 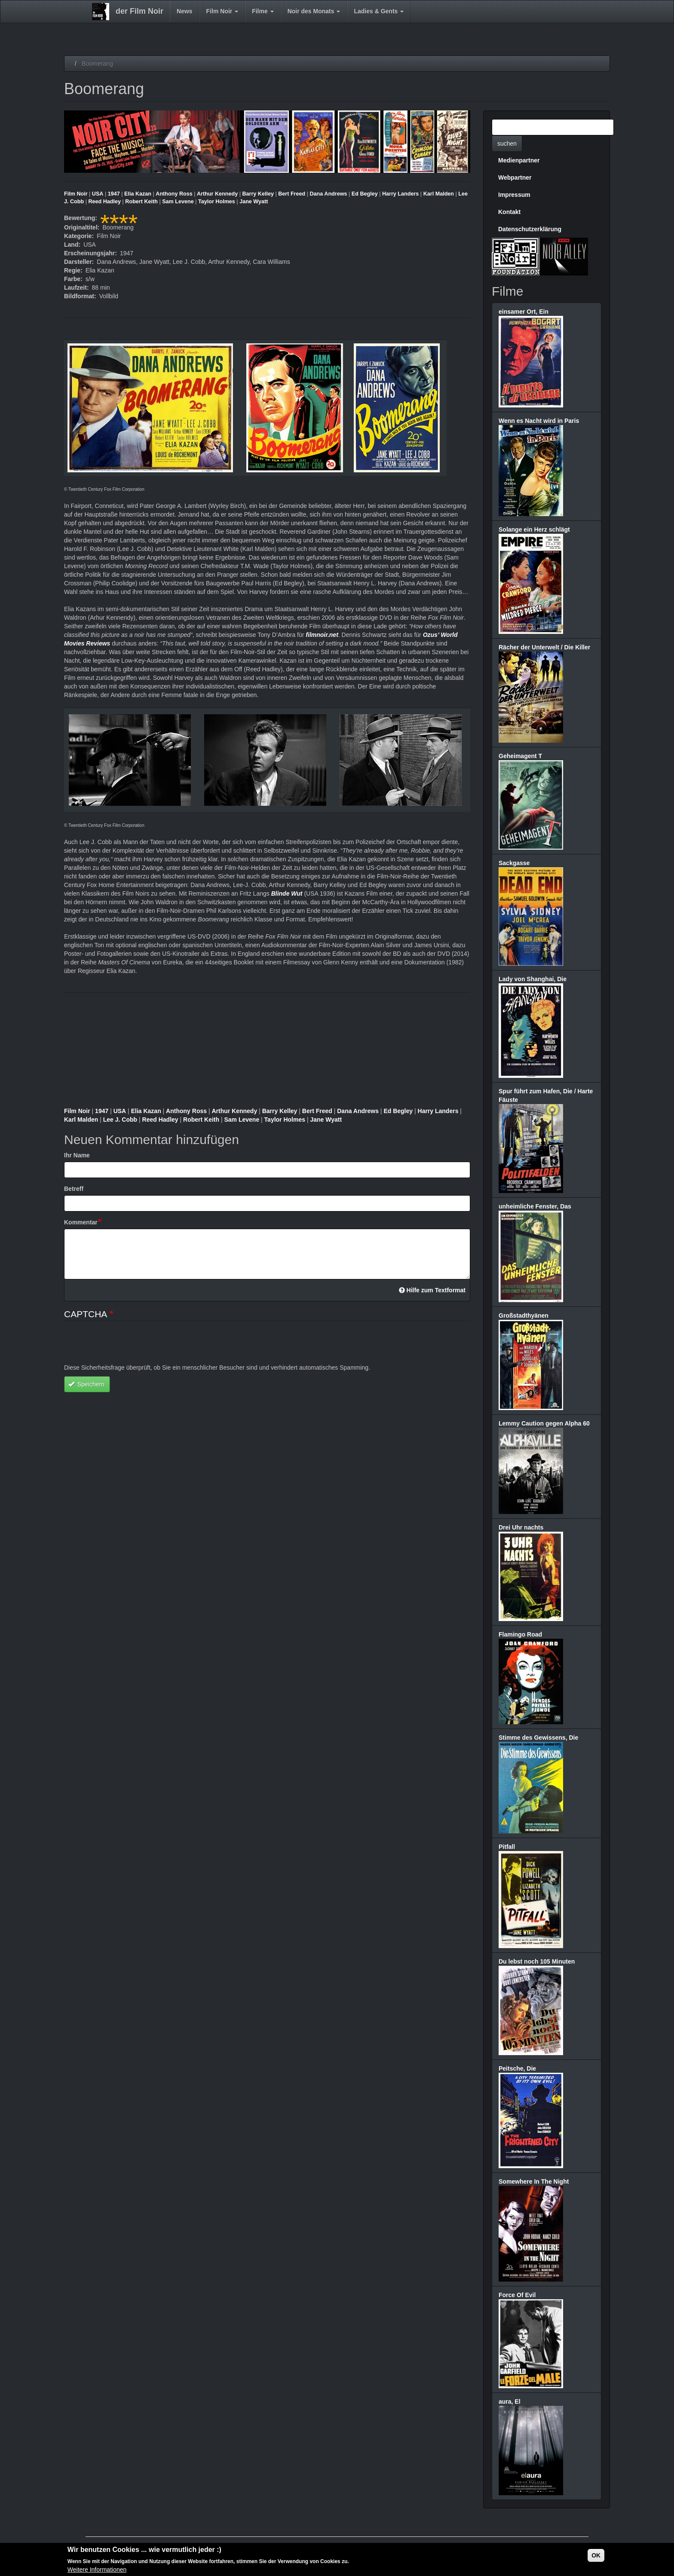 I want to click on USA, so click(x=98, y=194).